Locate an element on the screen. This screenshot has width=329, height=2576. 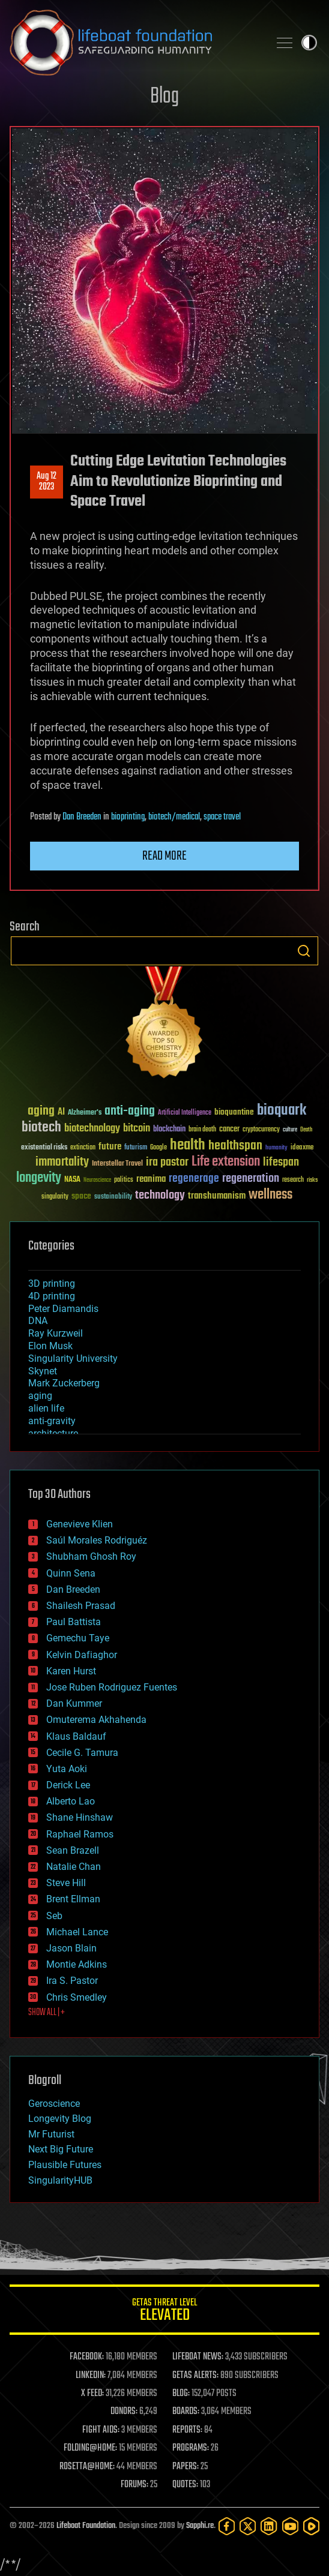
Longevity Blog is located at coordinates (59, 2118).